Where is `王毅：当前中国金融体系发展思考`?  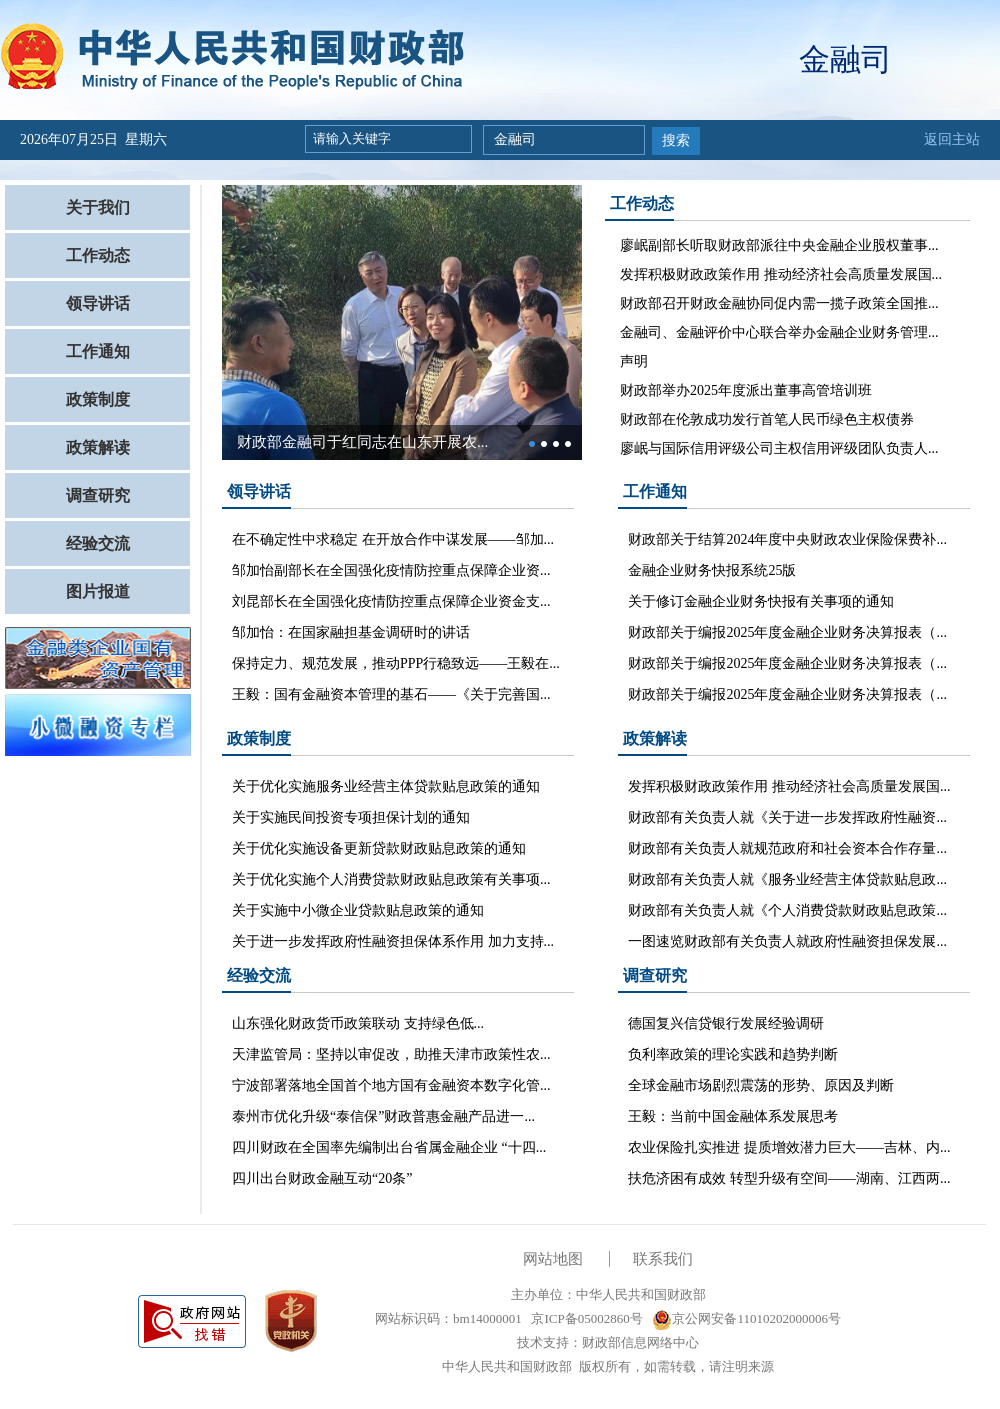 王毅：当前中国金融体系发展思考 is located at coordinates (733, 1116).